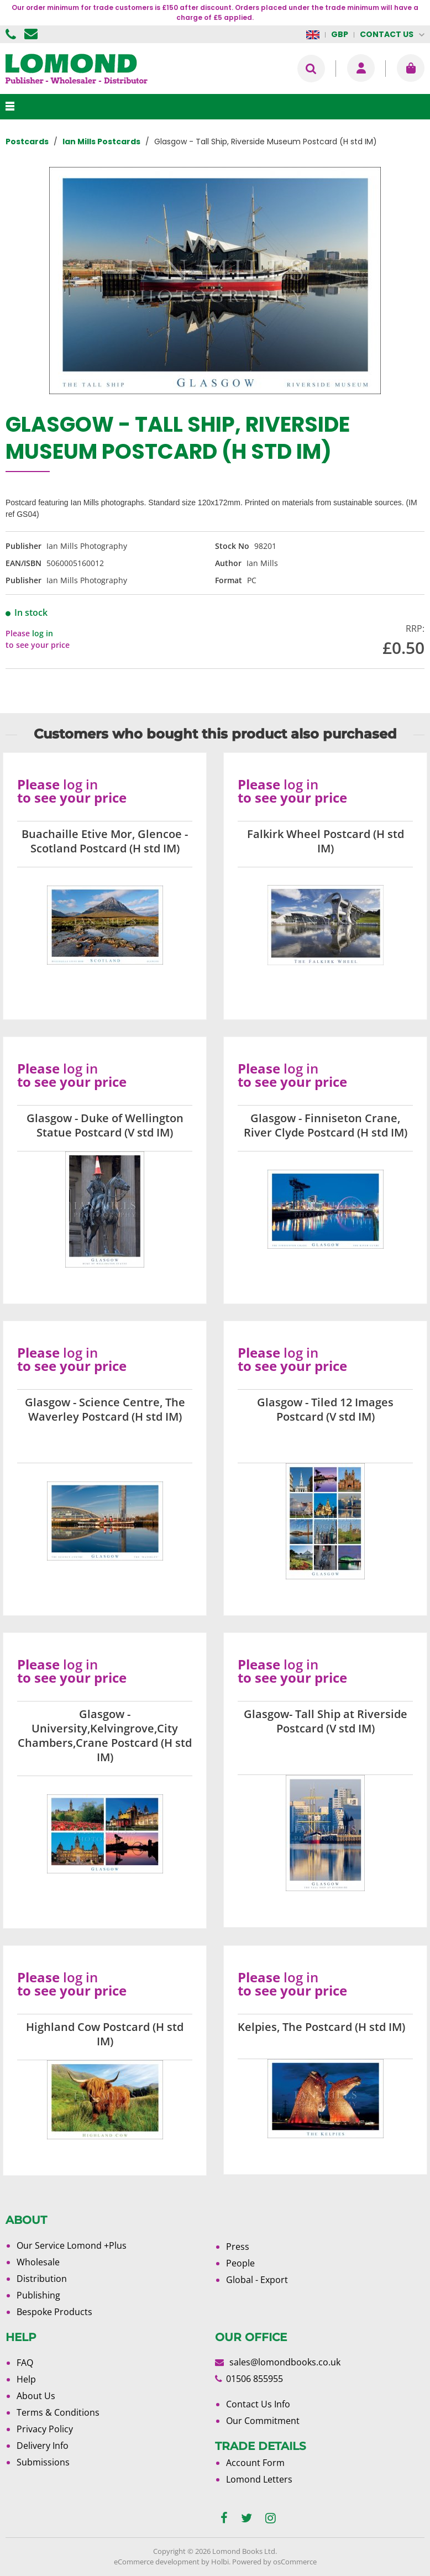  I want to click on FAQ, so click(25, 2363).